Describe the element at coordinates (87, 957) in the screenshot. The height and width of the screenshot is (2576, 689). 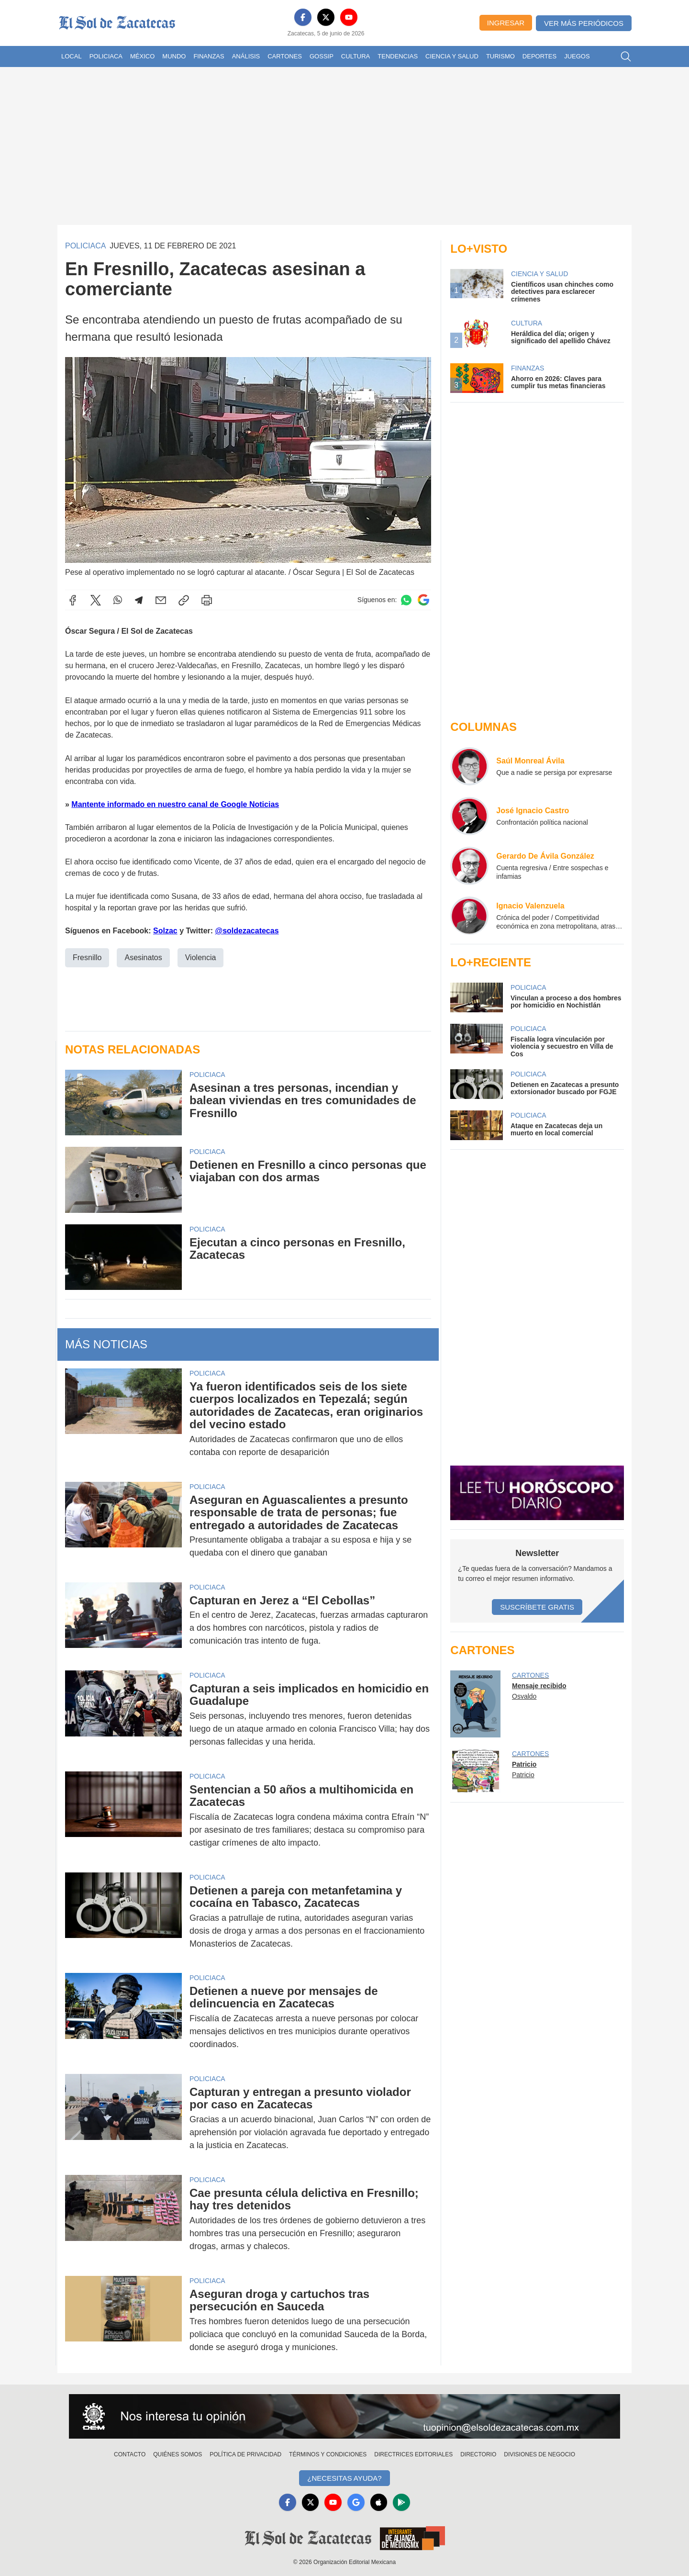
I see `Fresnillo` at that location.